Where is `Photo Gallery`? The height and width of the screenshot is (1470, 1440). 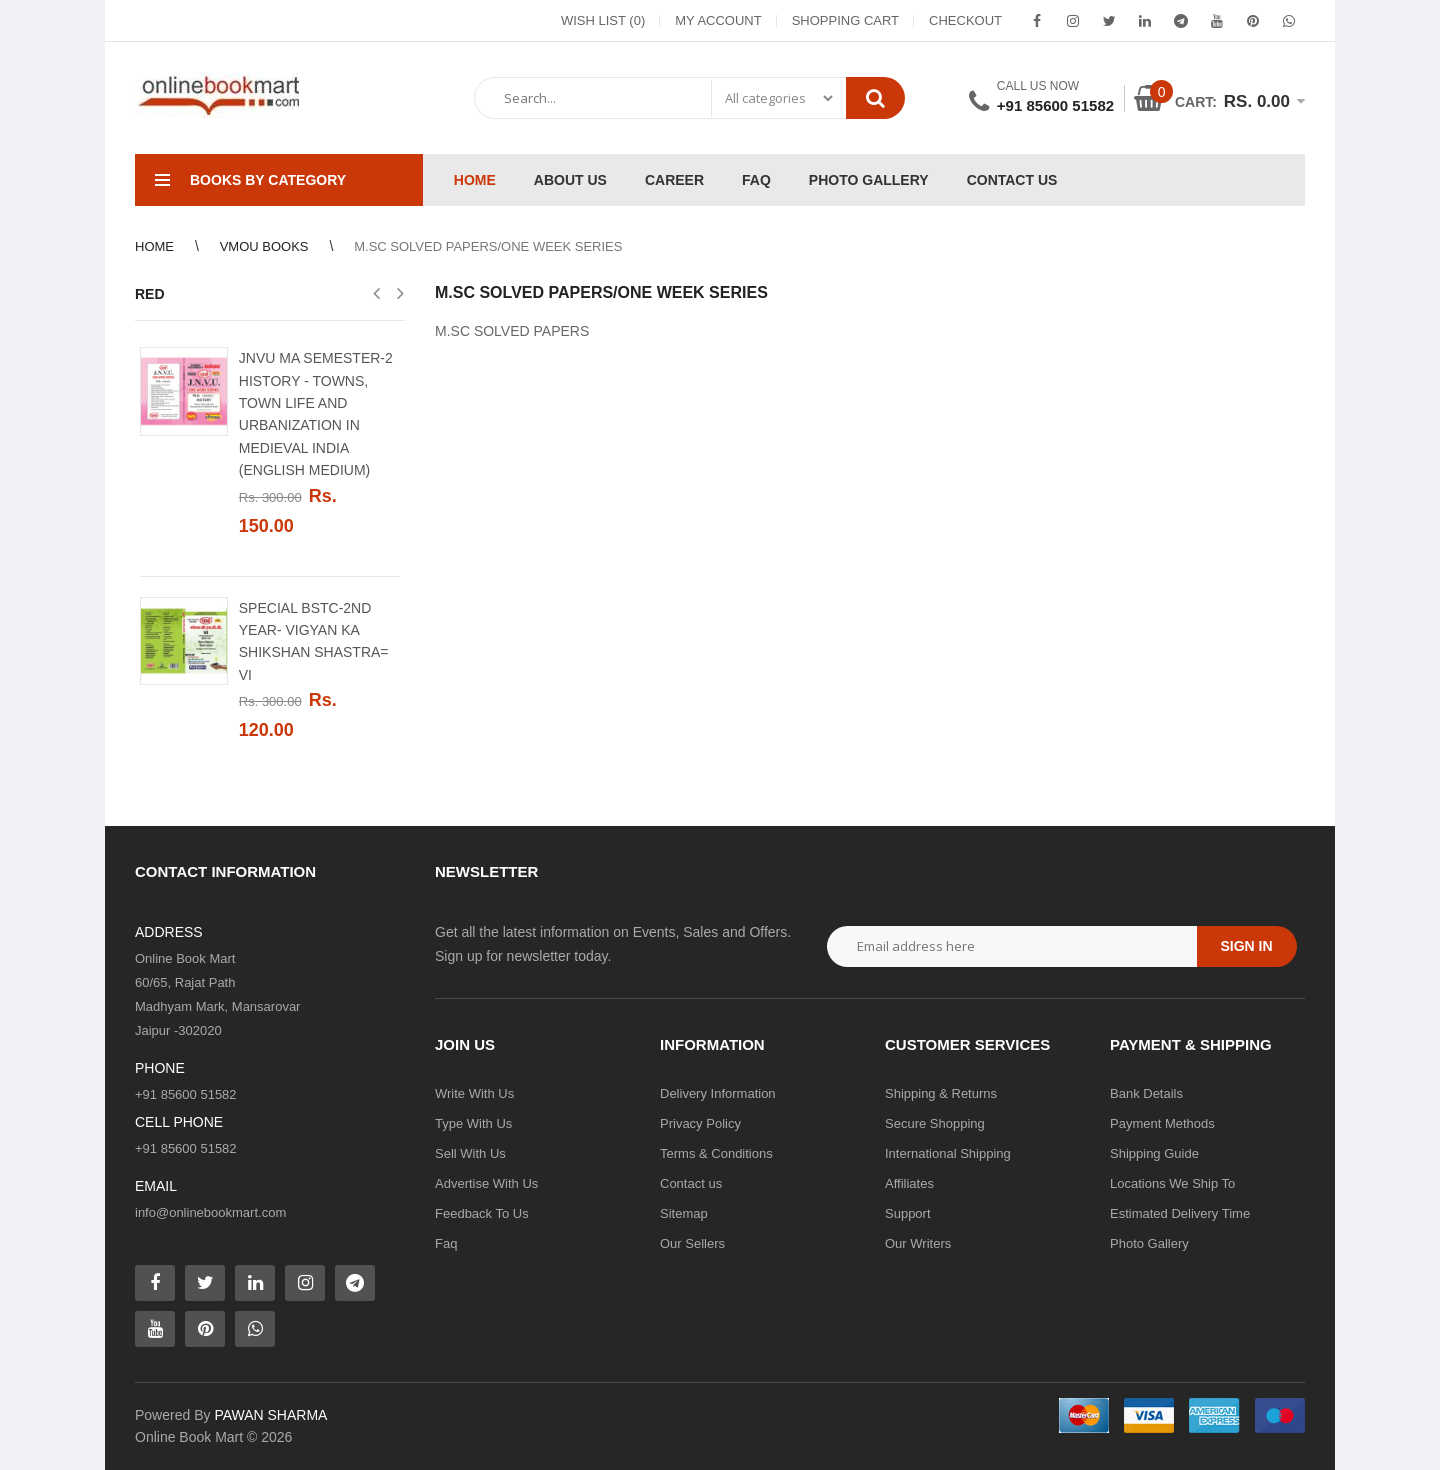 Photo Gallery is located at coordinates (1149, 1243).